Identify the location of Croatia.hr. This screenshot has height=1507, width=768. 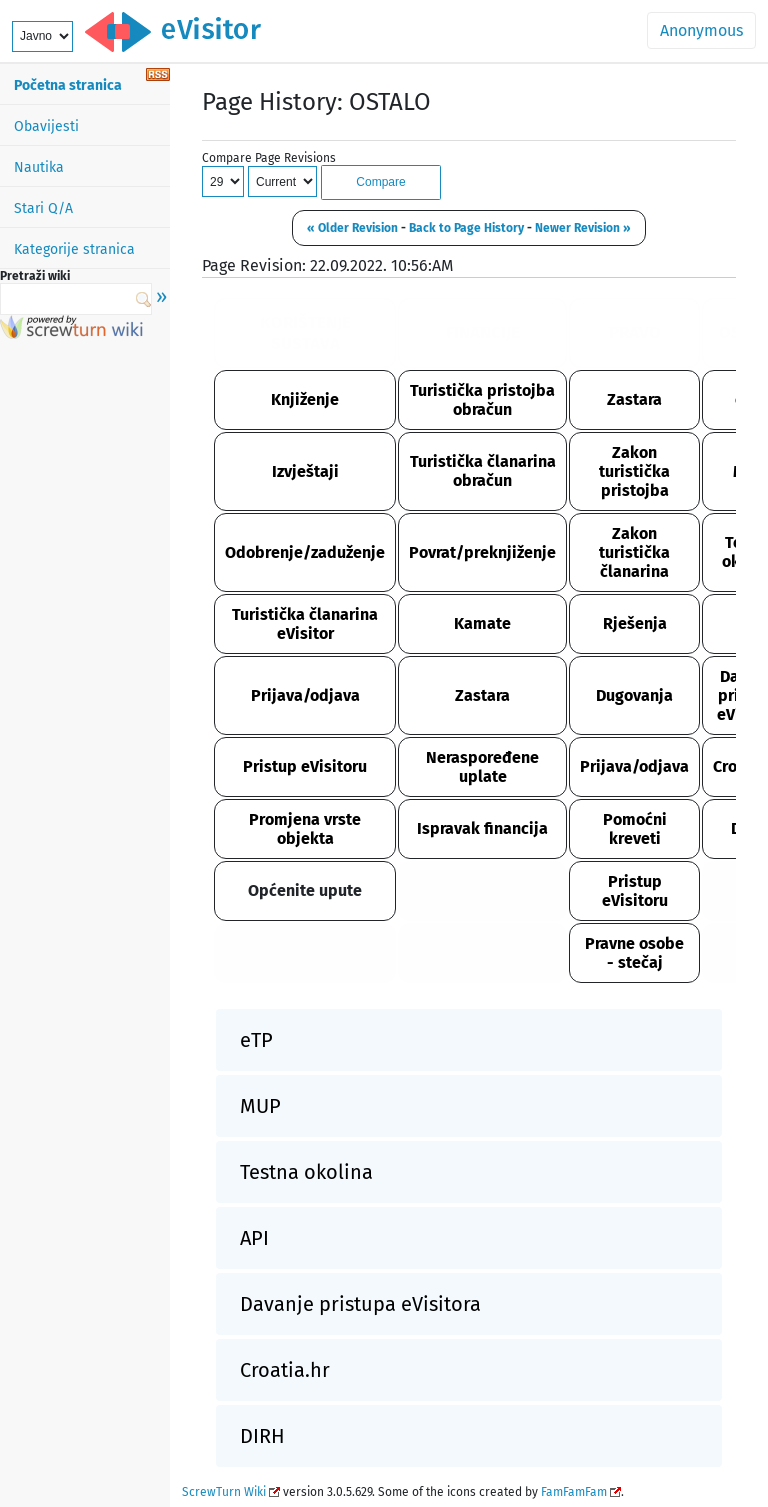
(285, 1370).